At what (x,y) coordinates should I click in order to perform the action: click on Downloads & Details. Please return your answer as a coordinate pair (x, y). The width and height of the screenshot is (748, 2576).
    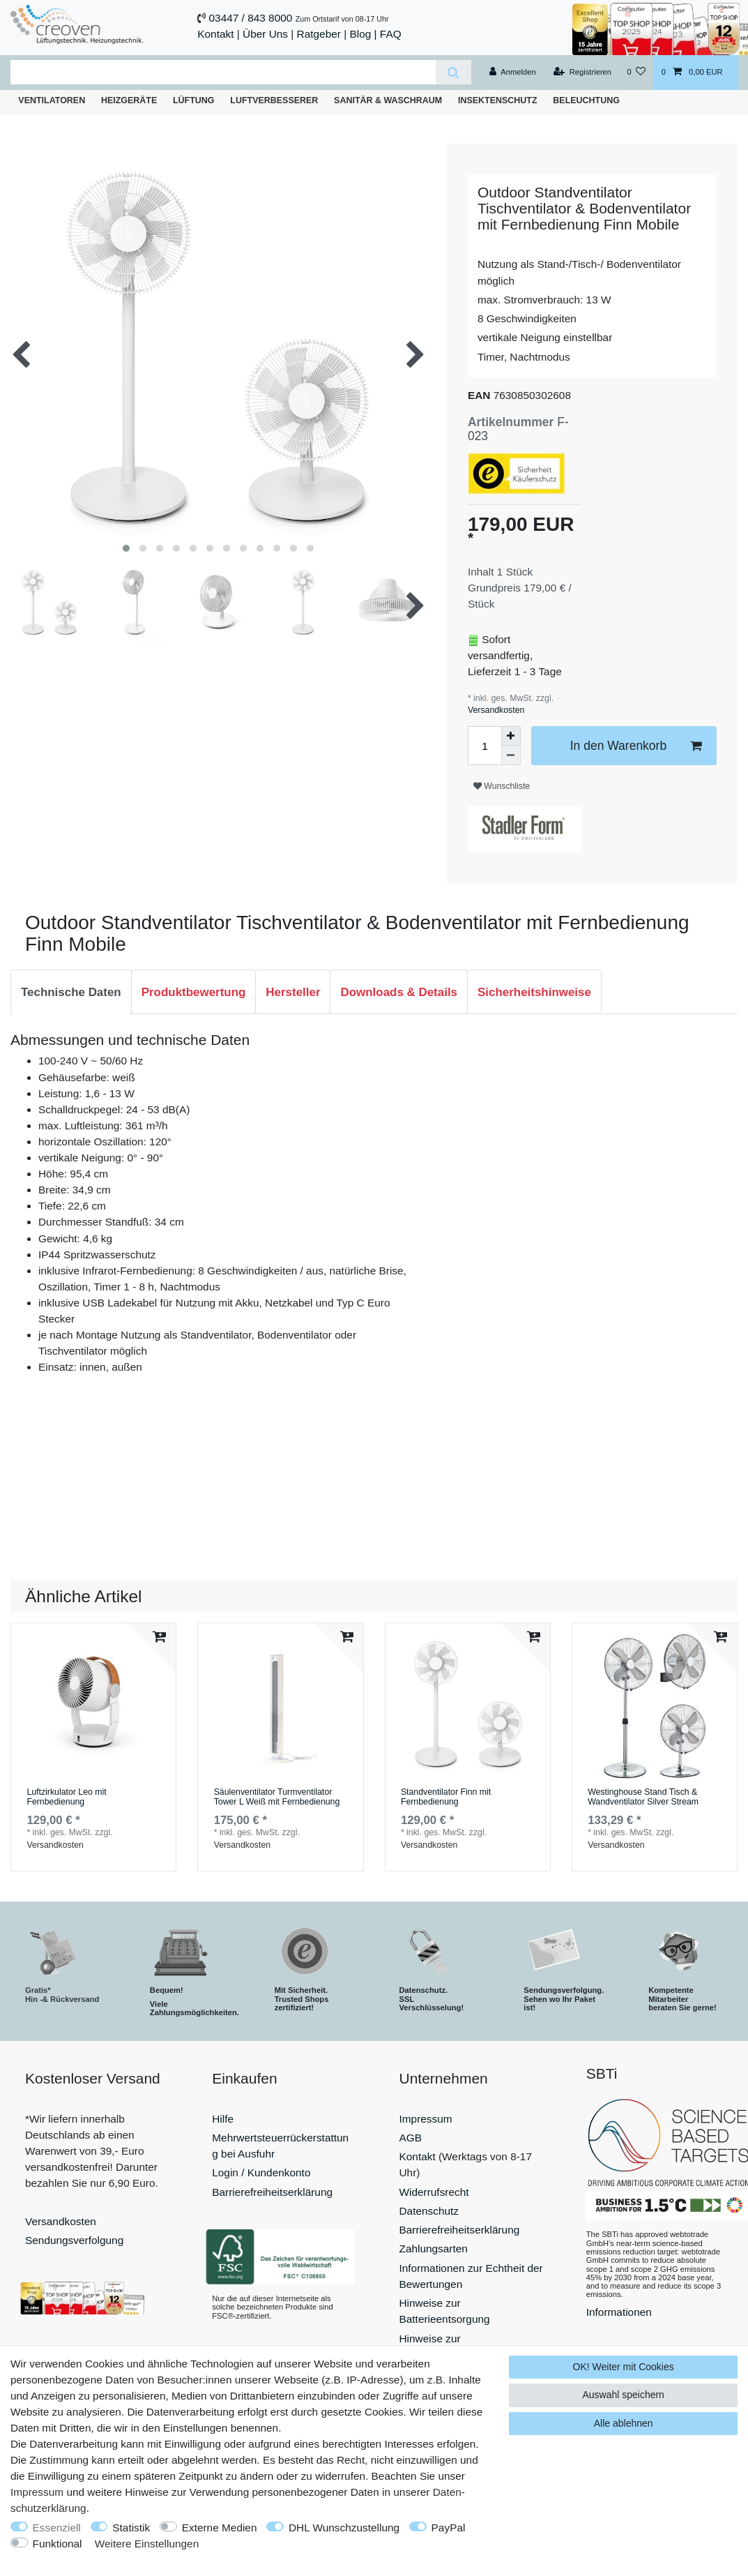
    Looking at the image, I should click on (398, 992).